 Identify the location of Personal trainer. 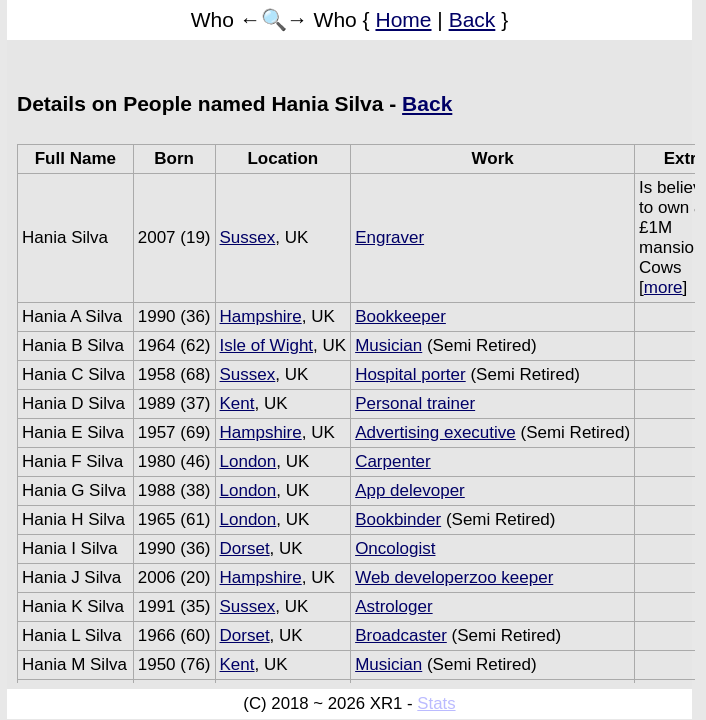
(415, 403).